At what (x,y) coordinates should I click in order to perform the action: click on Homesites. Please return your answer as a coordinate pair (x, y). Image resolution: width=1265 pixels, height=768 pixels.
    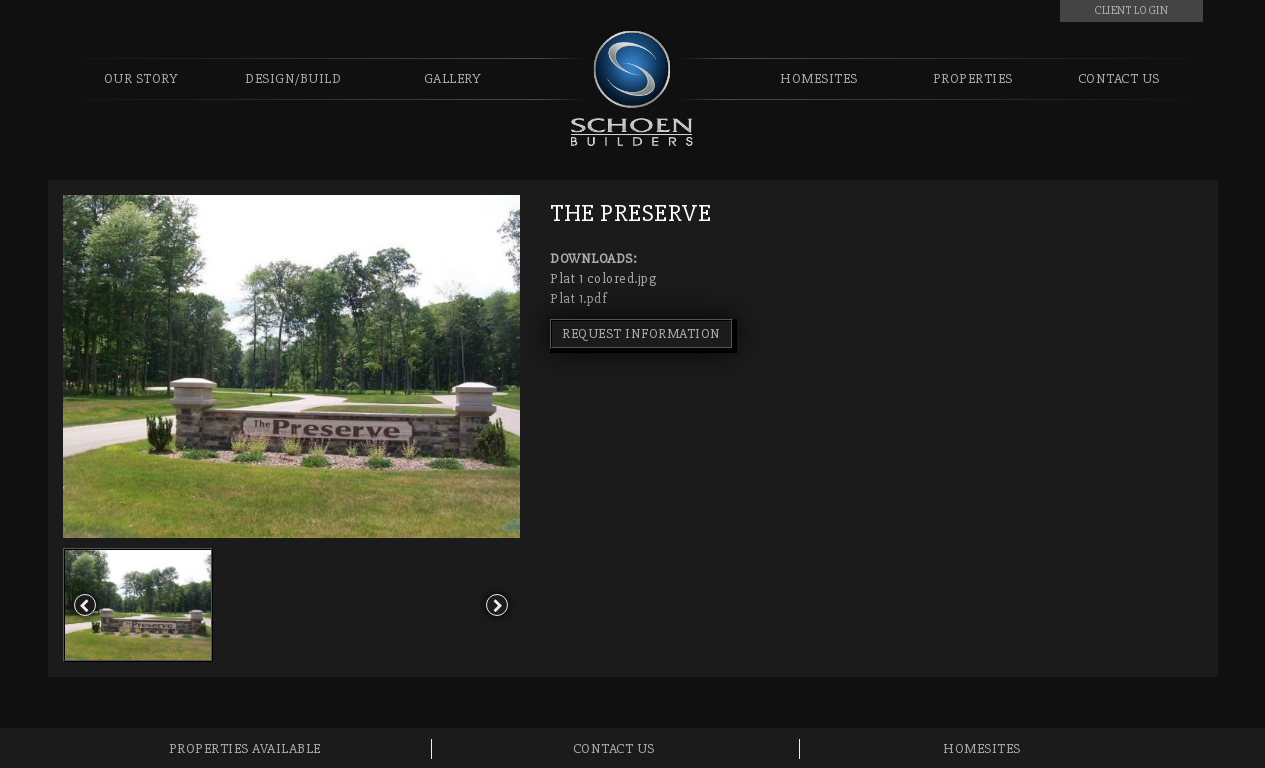
    Looking at the image, I should click on (819, 78).